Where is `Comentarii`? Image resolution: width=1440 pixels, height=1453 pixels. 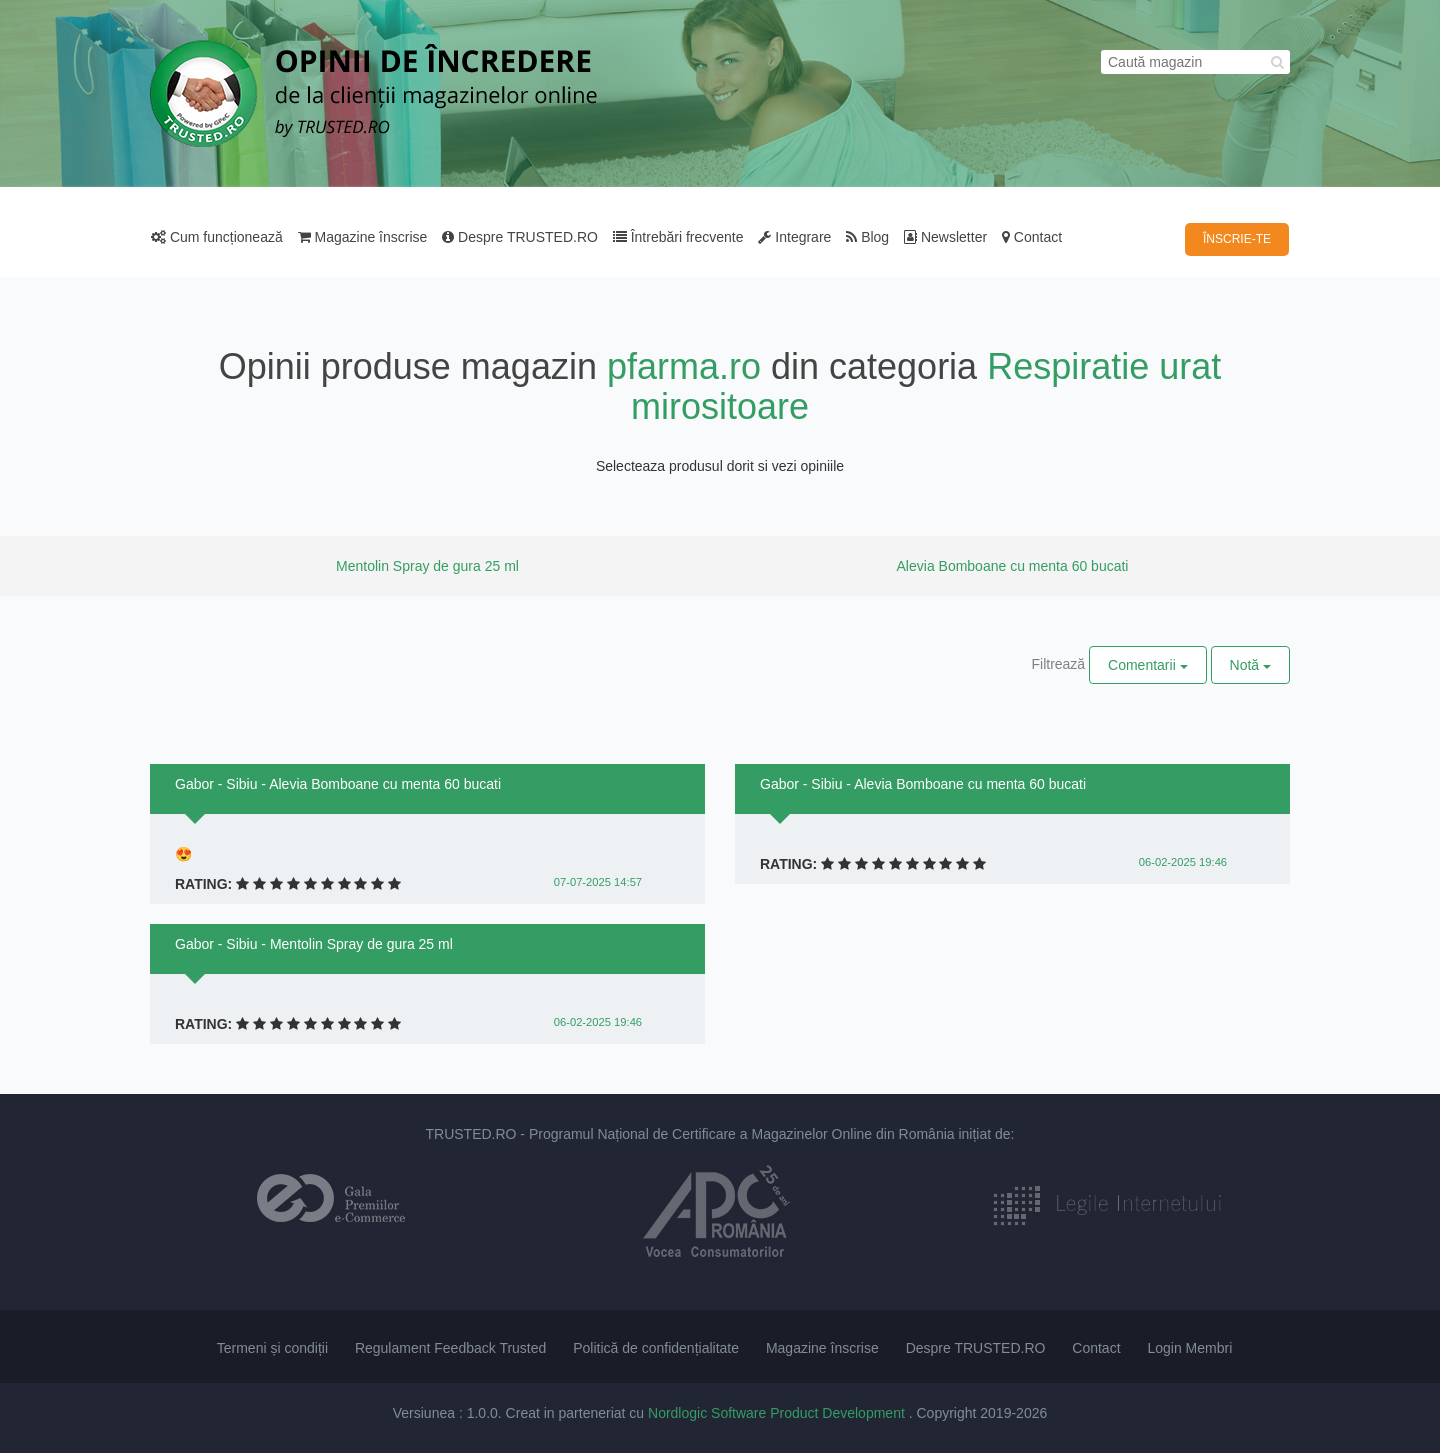 Comentarii is located at coordinates (1148, 665).